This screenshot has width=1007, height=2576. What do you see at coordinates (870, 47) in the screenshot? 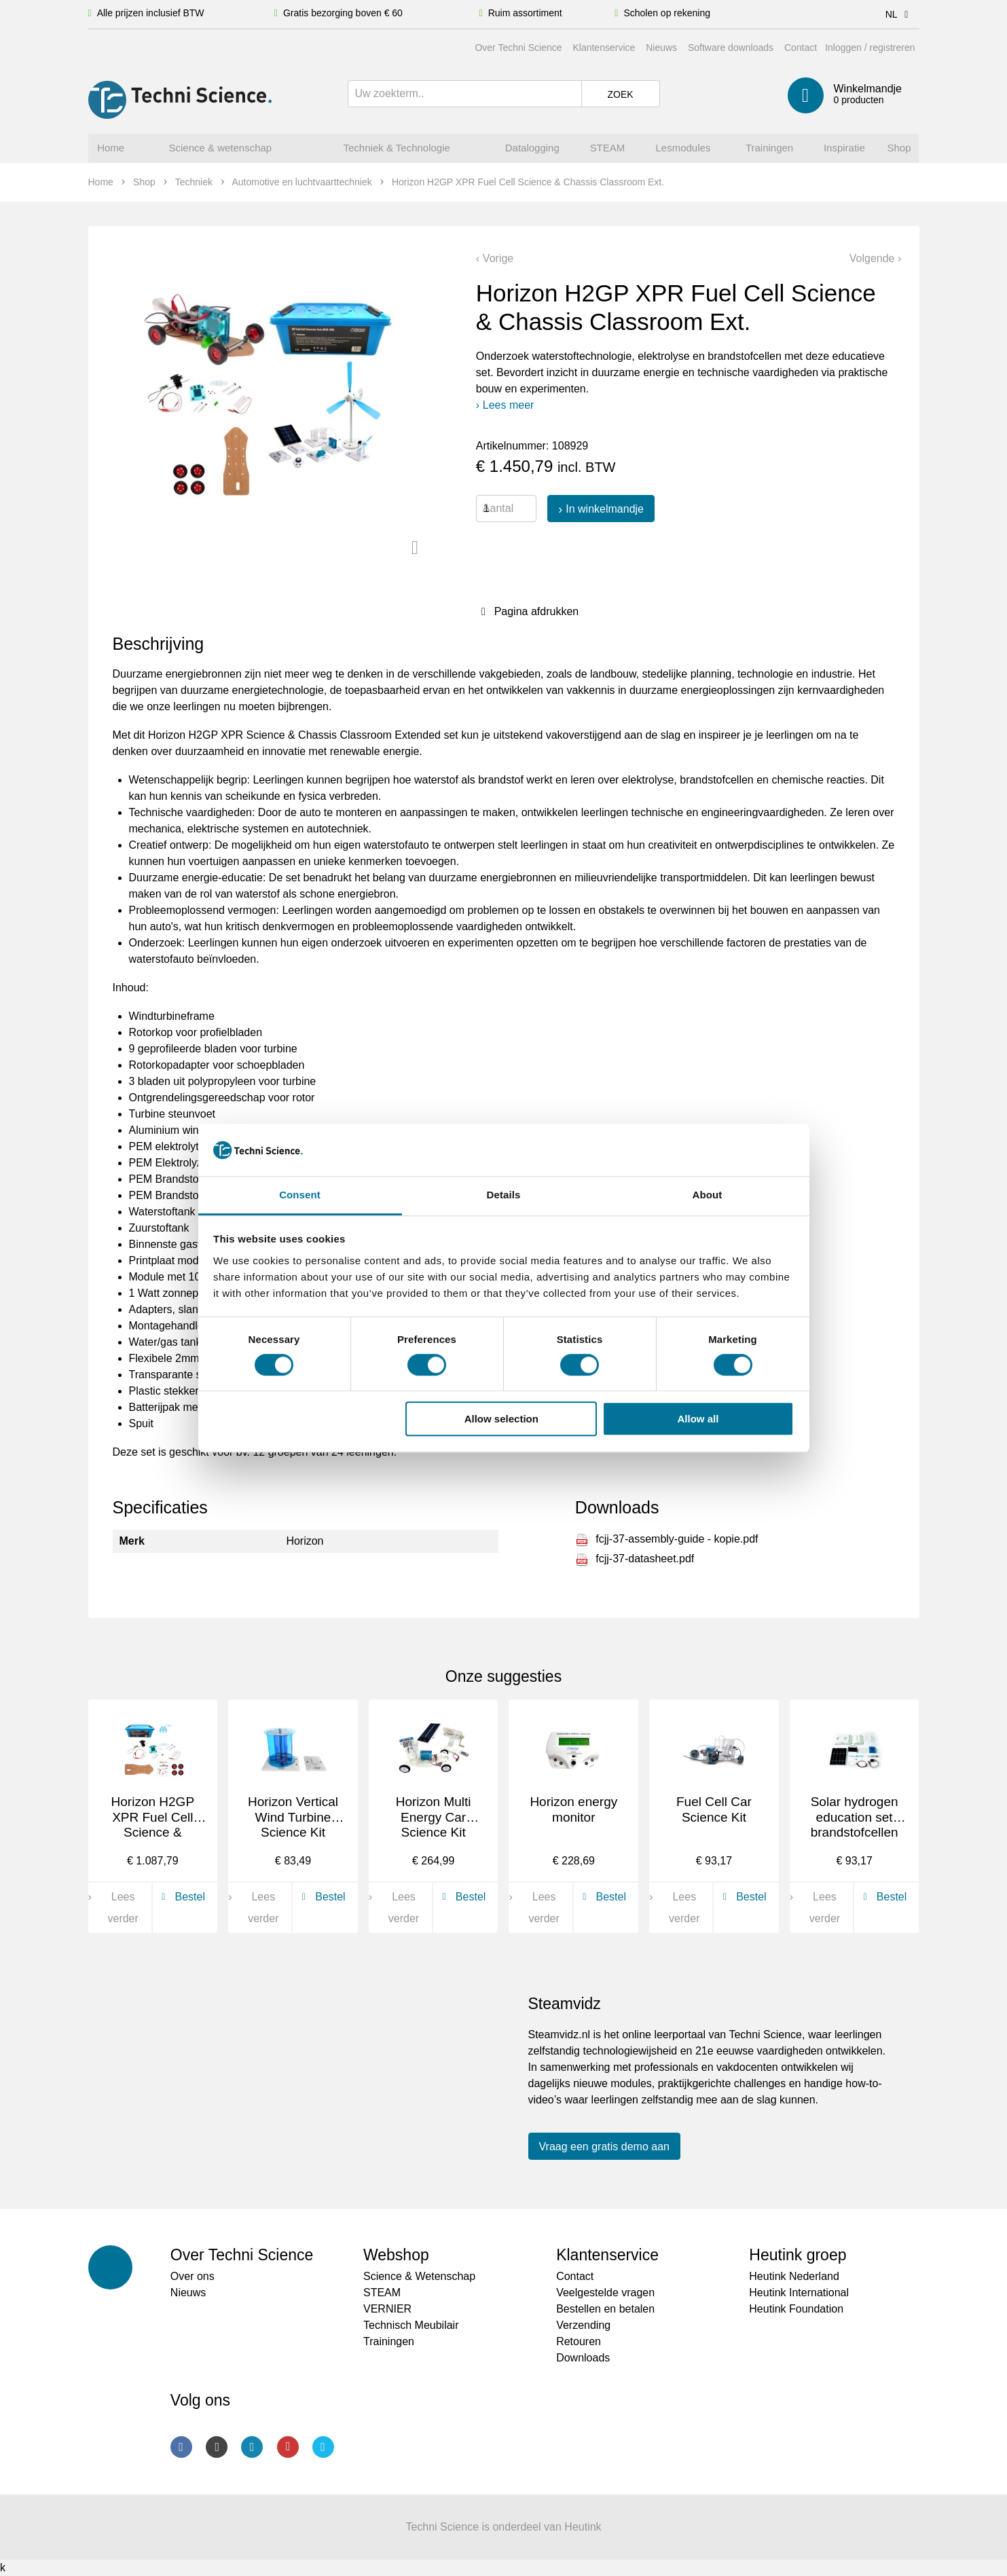
I see `Inloggen / registreren` at bounding box center [870, 47].